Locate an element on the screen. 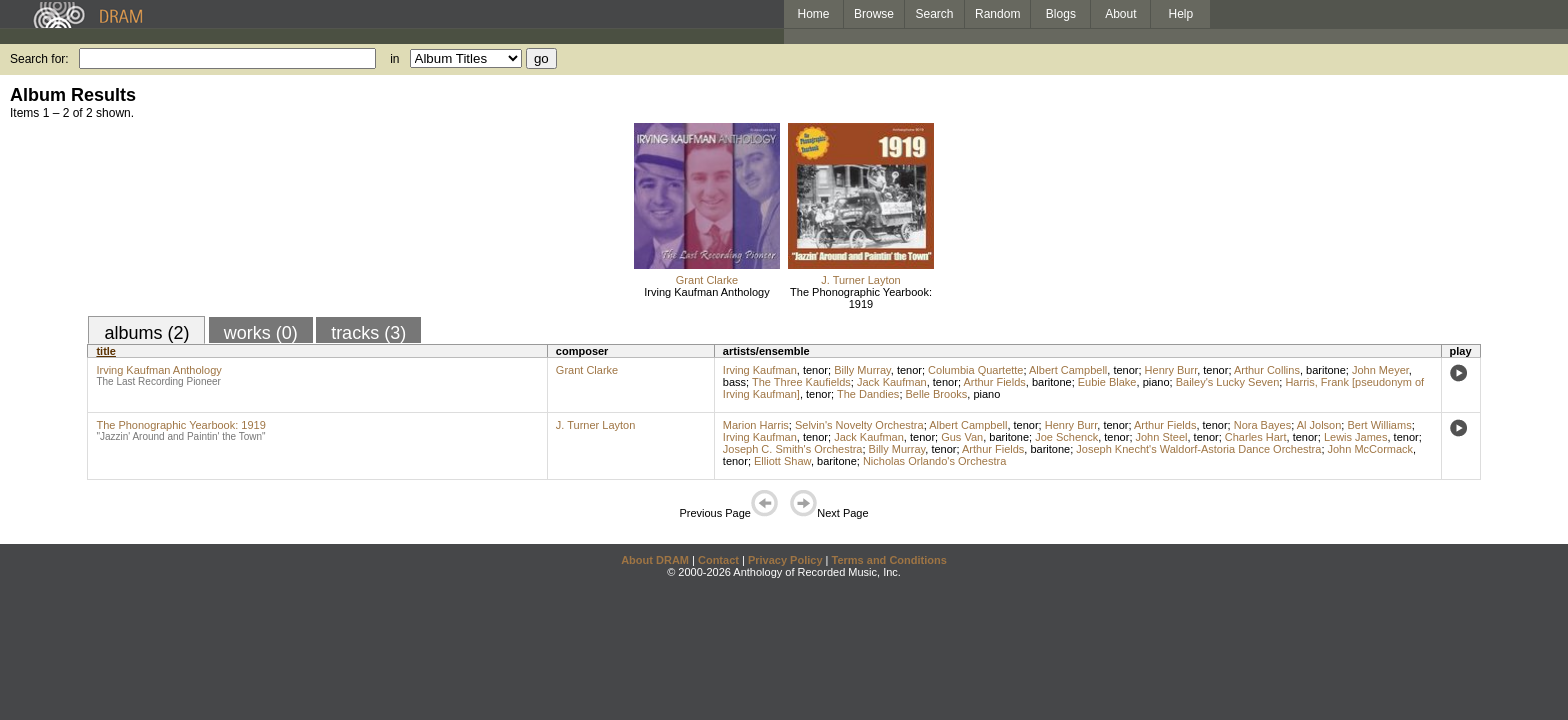 Image resolution: width=1568 pixels, height=720 pixels. Eubie Blake is located at coordinates (1107, 382).